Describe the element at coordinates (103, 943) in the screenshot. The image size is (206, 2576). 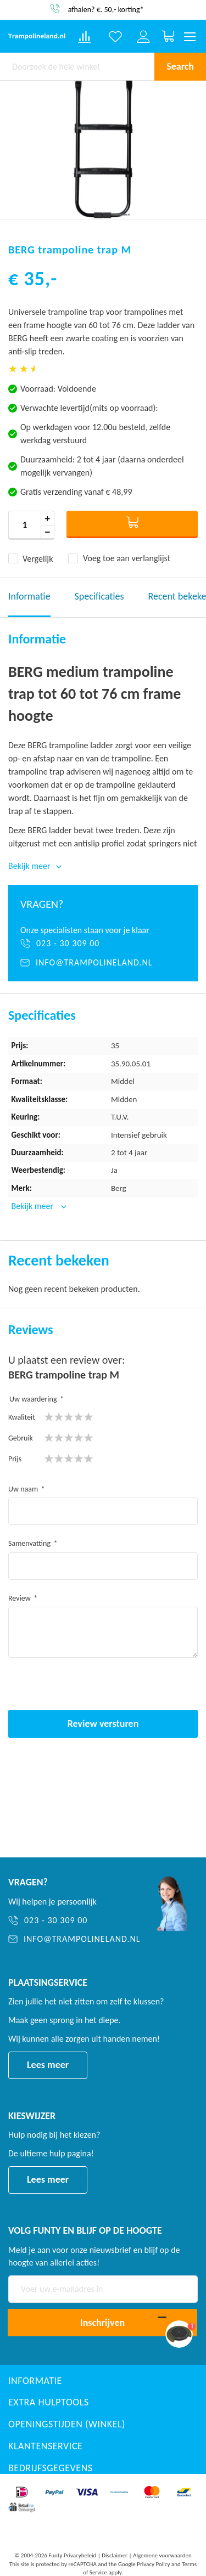
I see `[023 - 30 309 00]` at that location.